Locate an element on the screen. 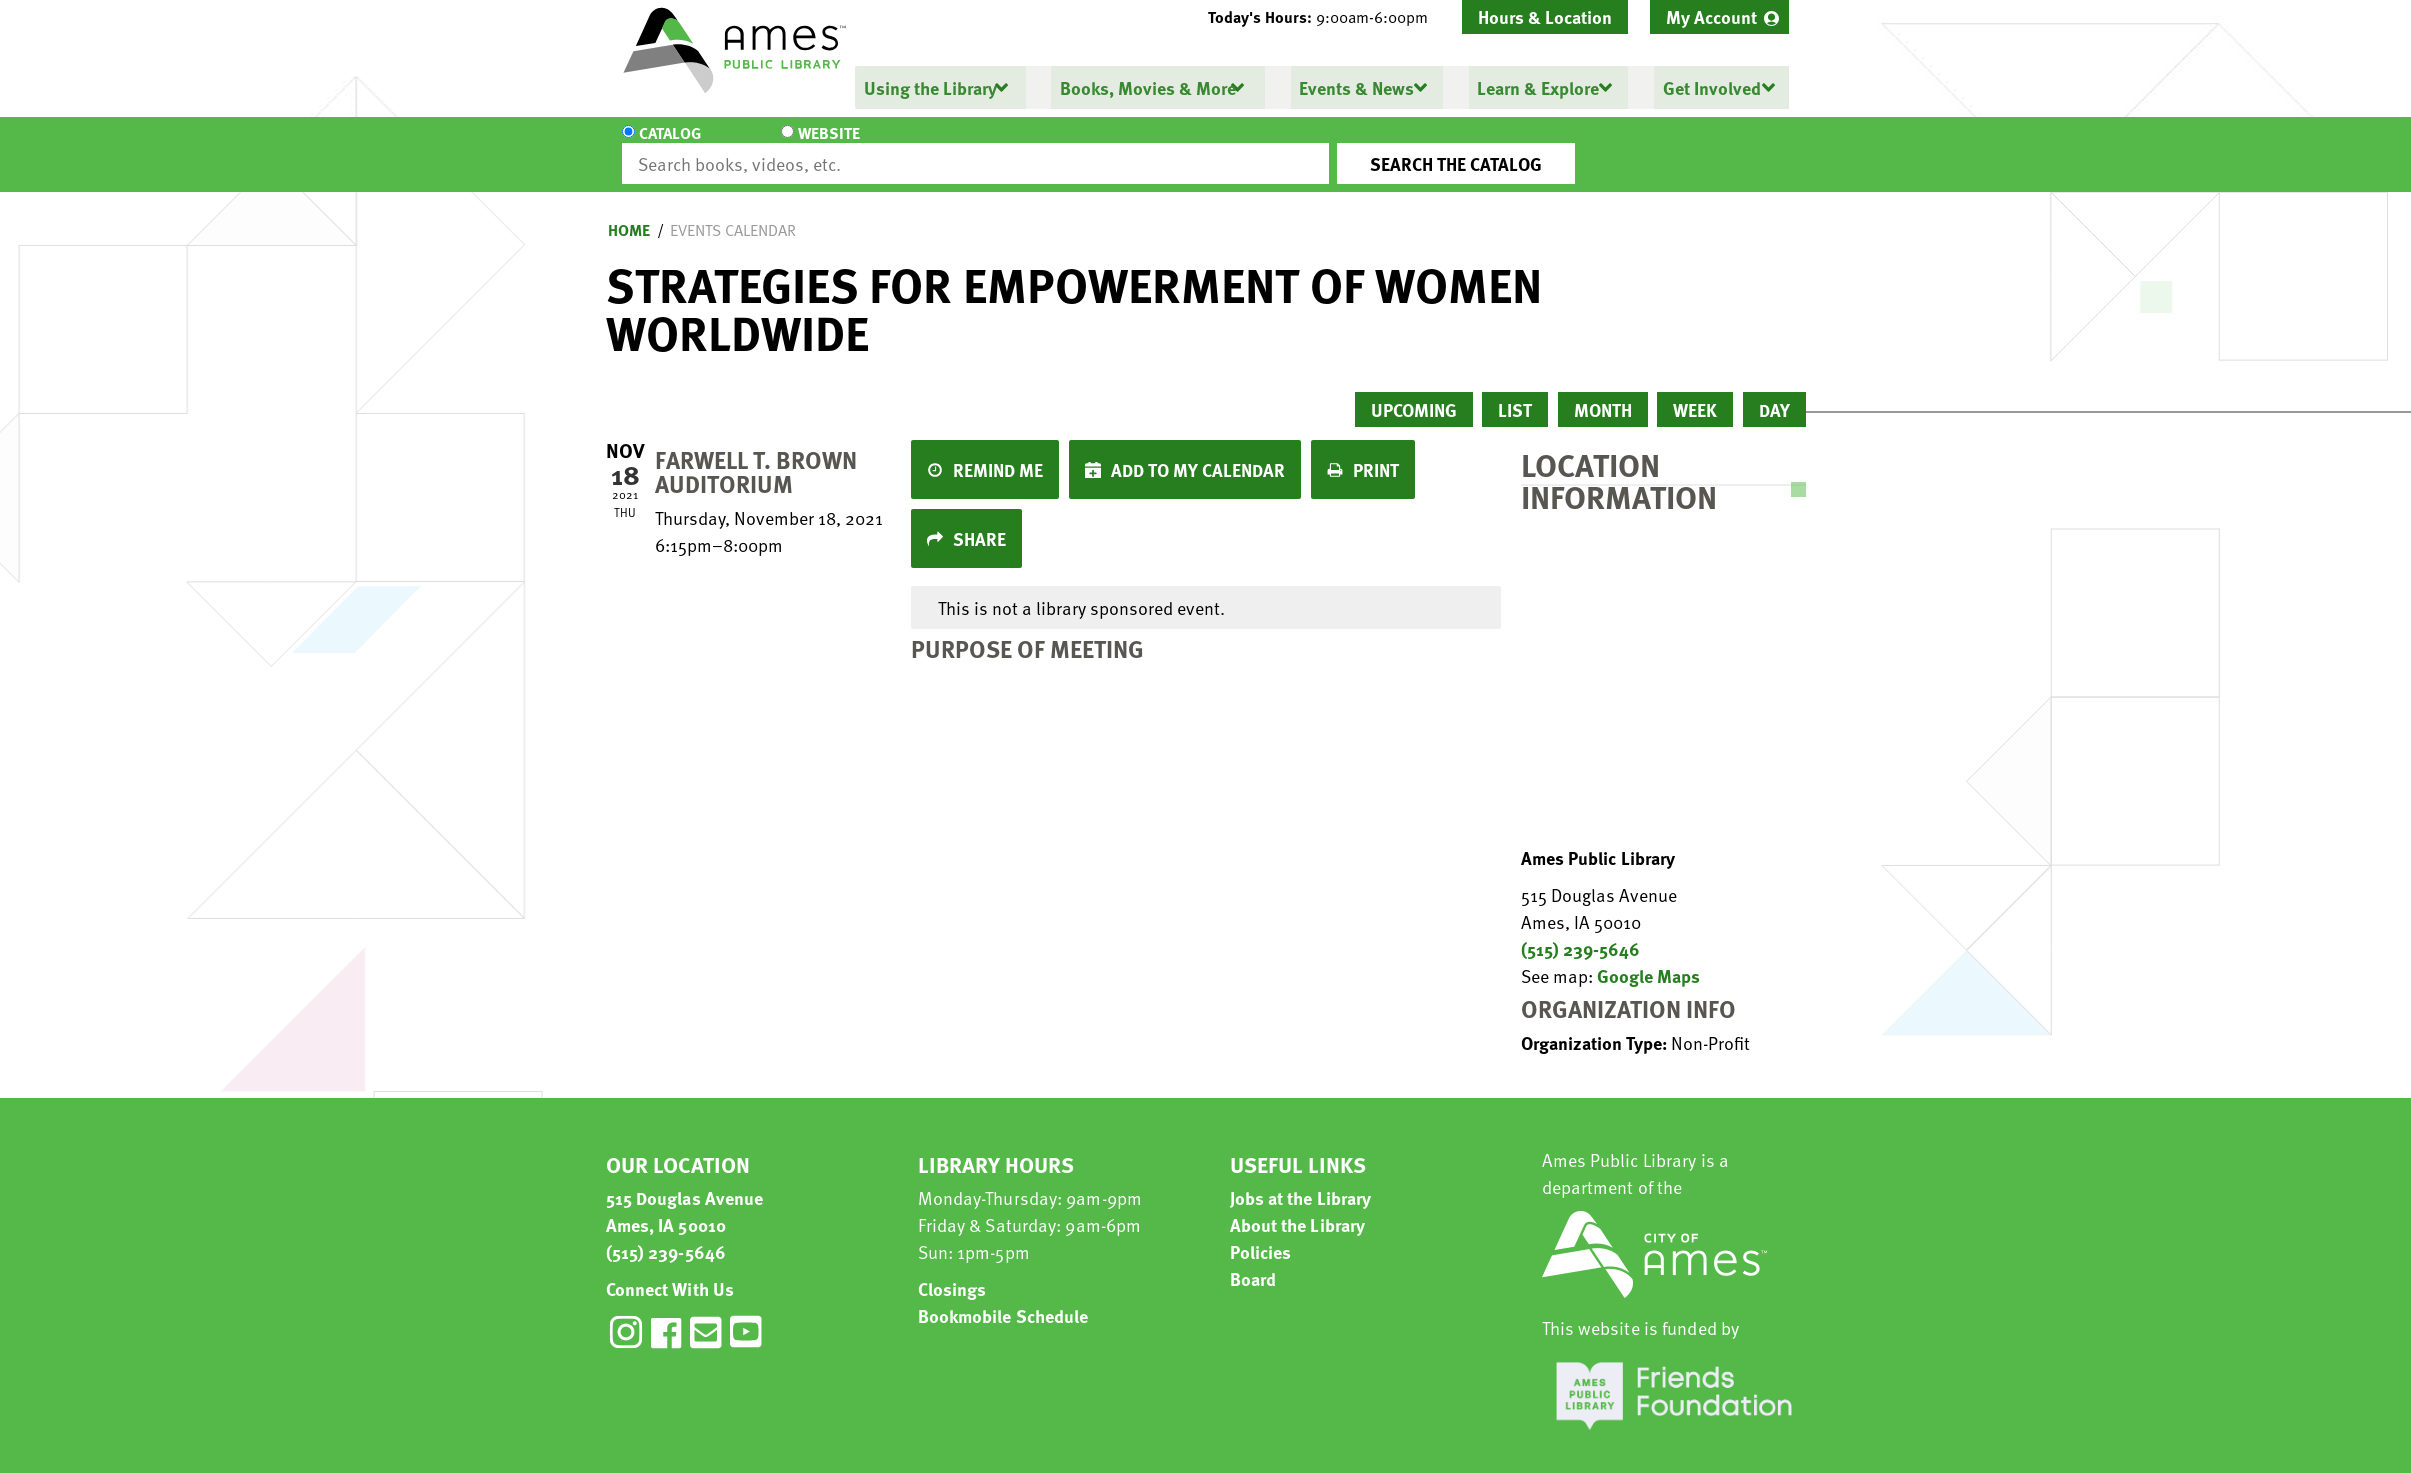 The image size is (2411, 1473). Events & News is located at coordinates (1355, 87).